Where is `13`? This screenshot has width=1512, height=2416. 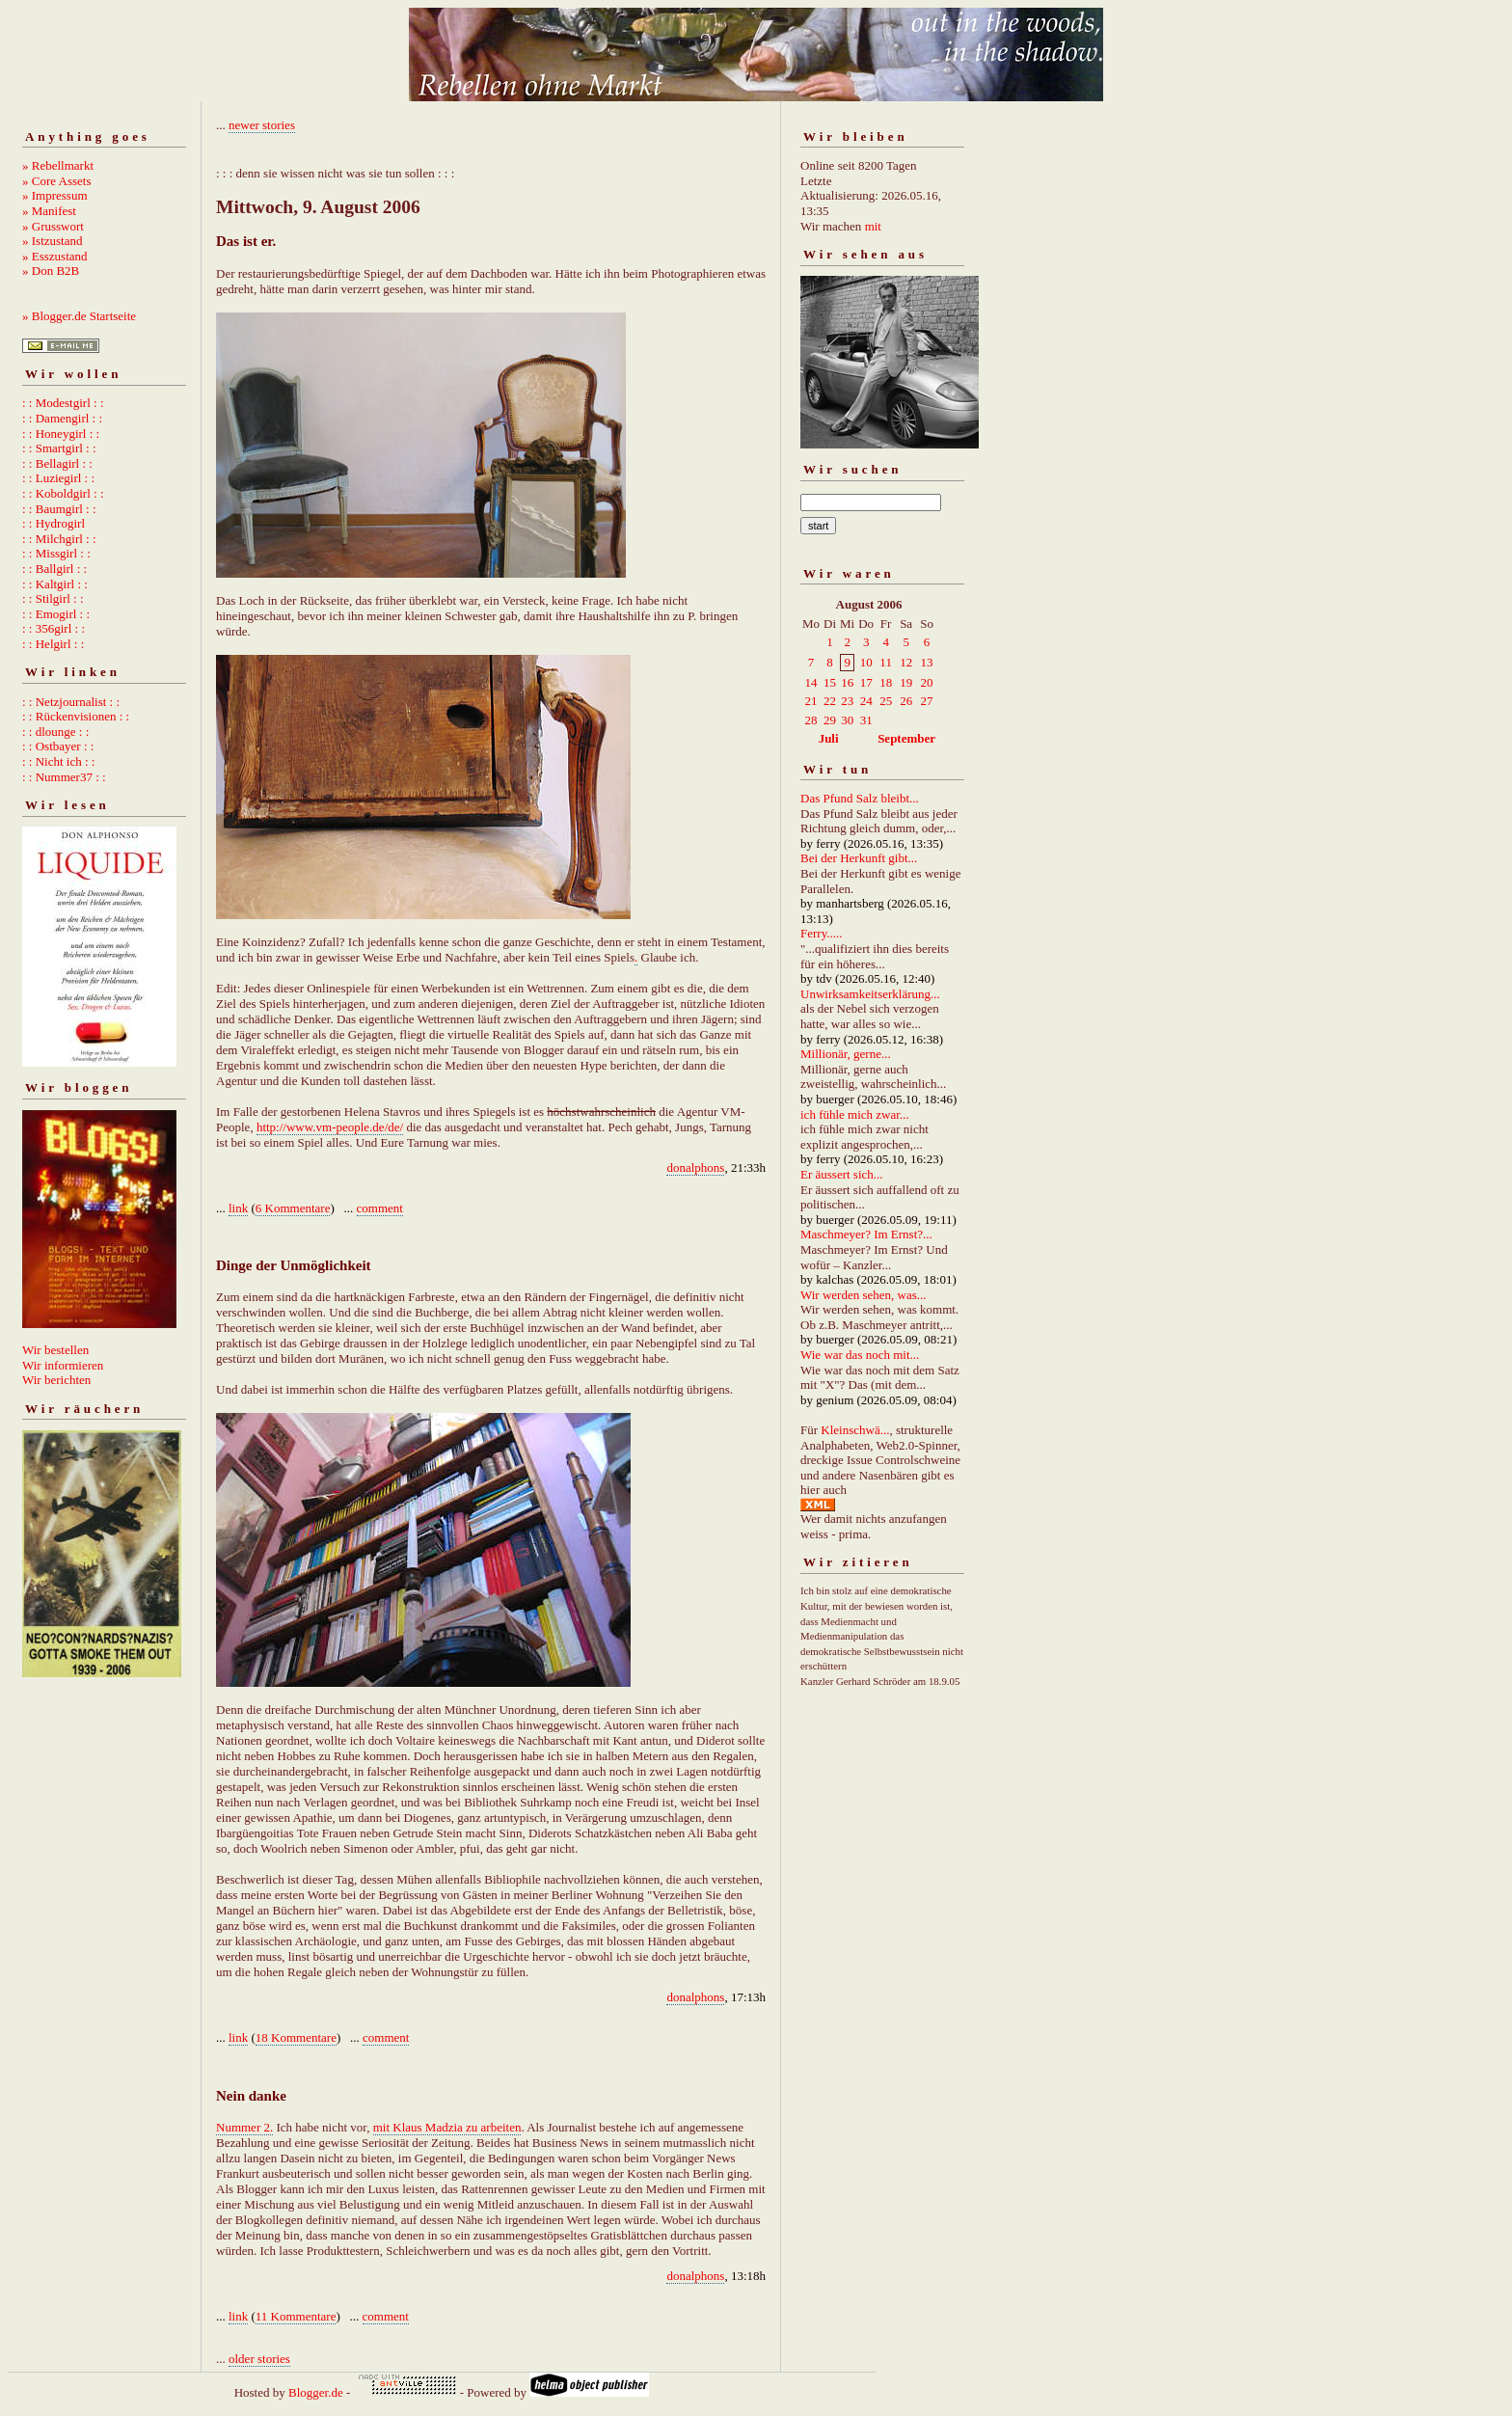 13 is located at coordinates (927, 662).